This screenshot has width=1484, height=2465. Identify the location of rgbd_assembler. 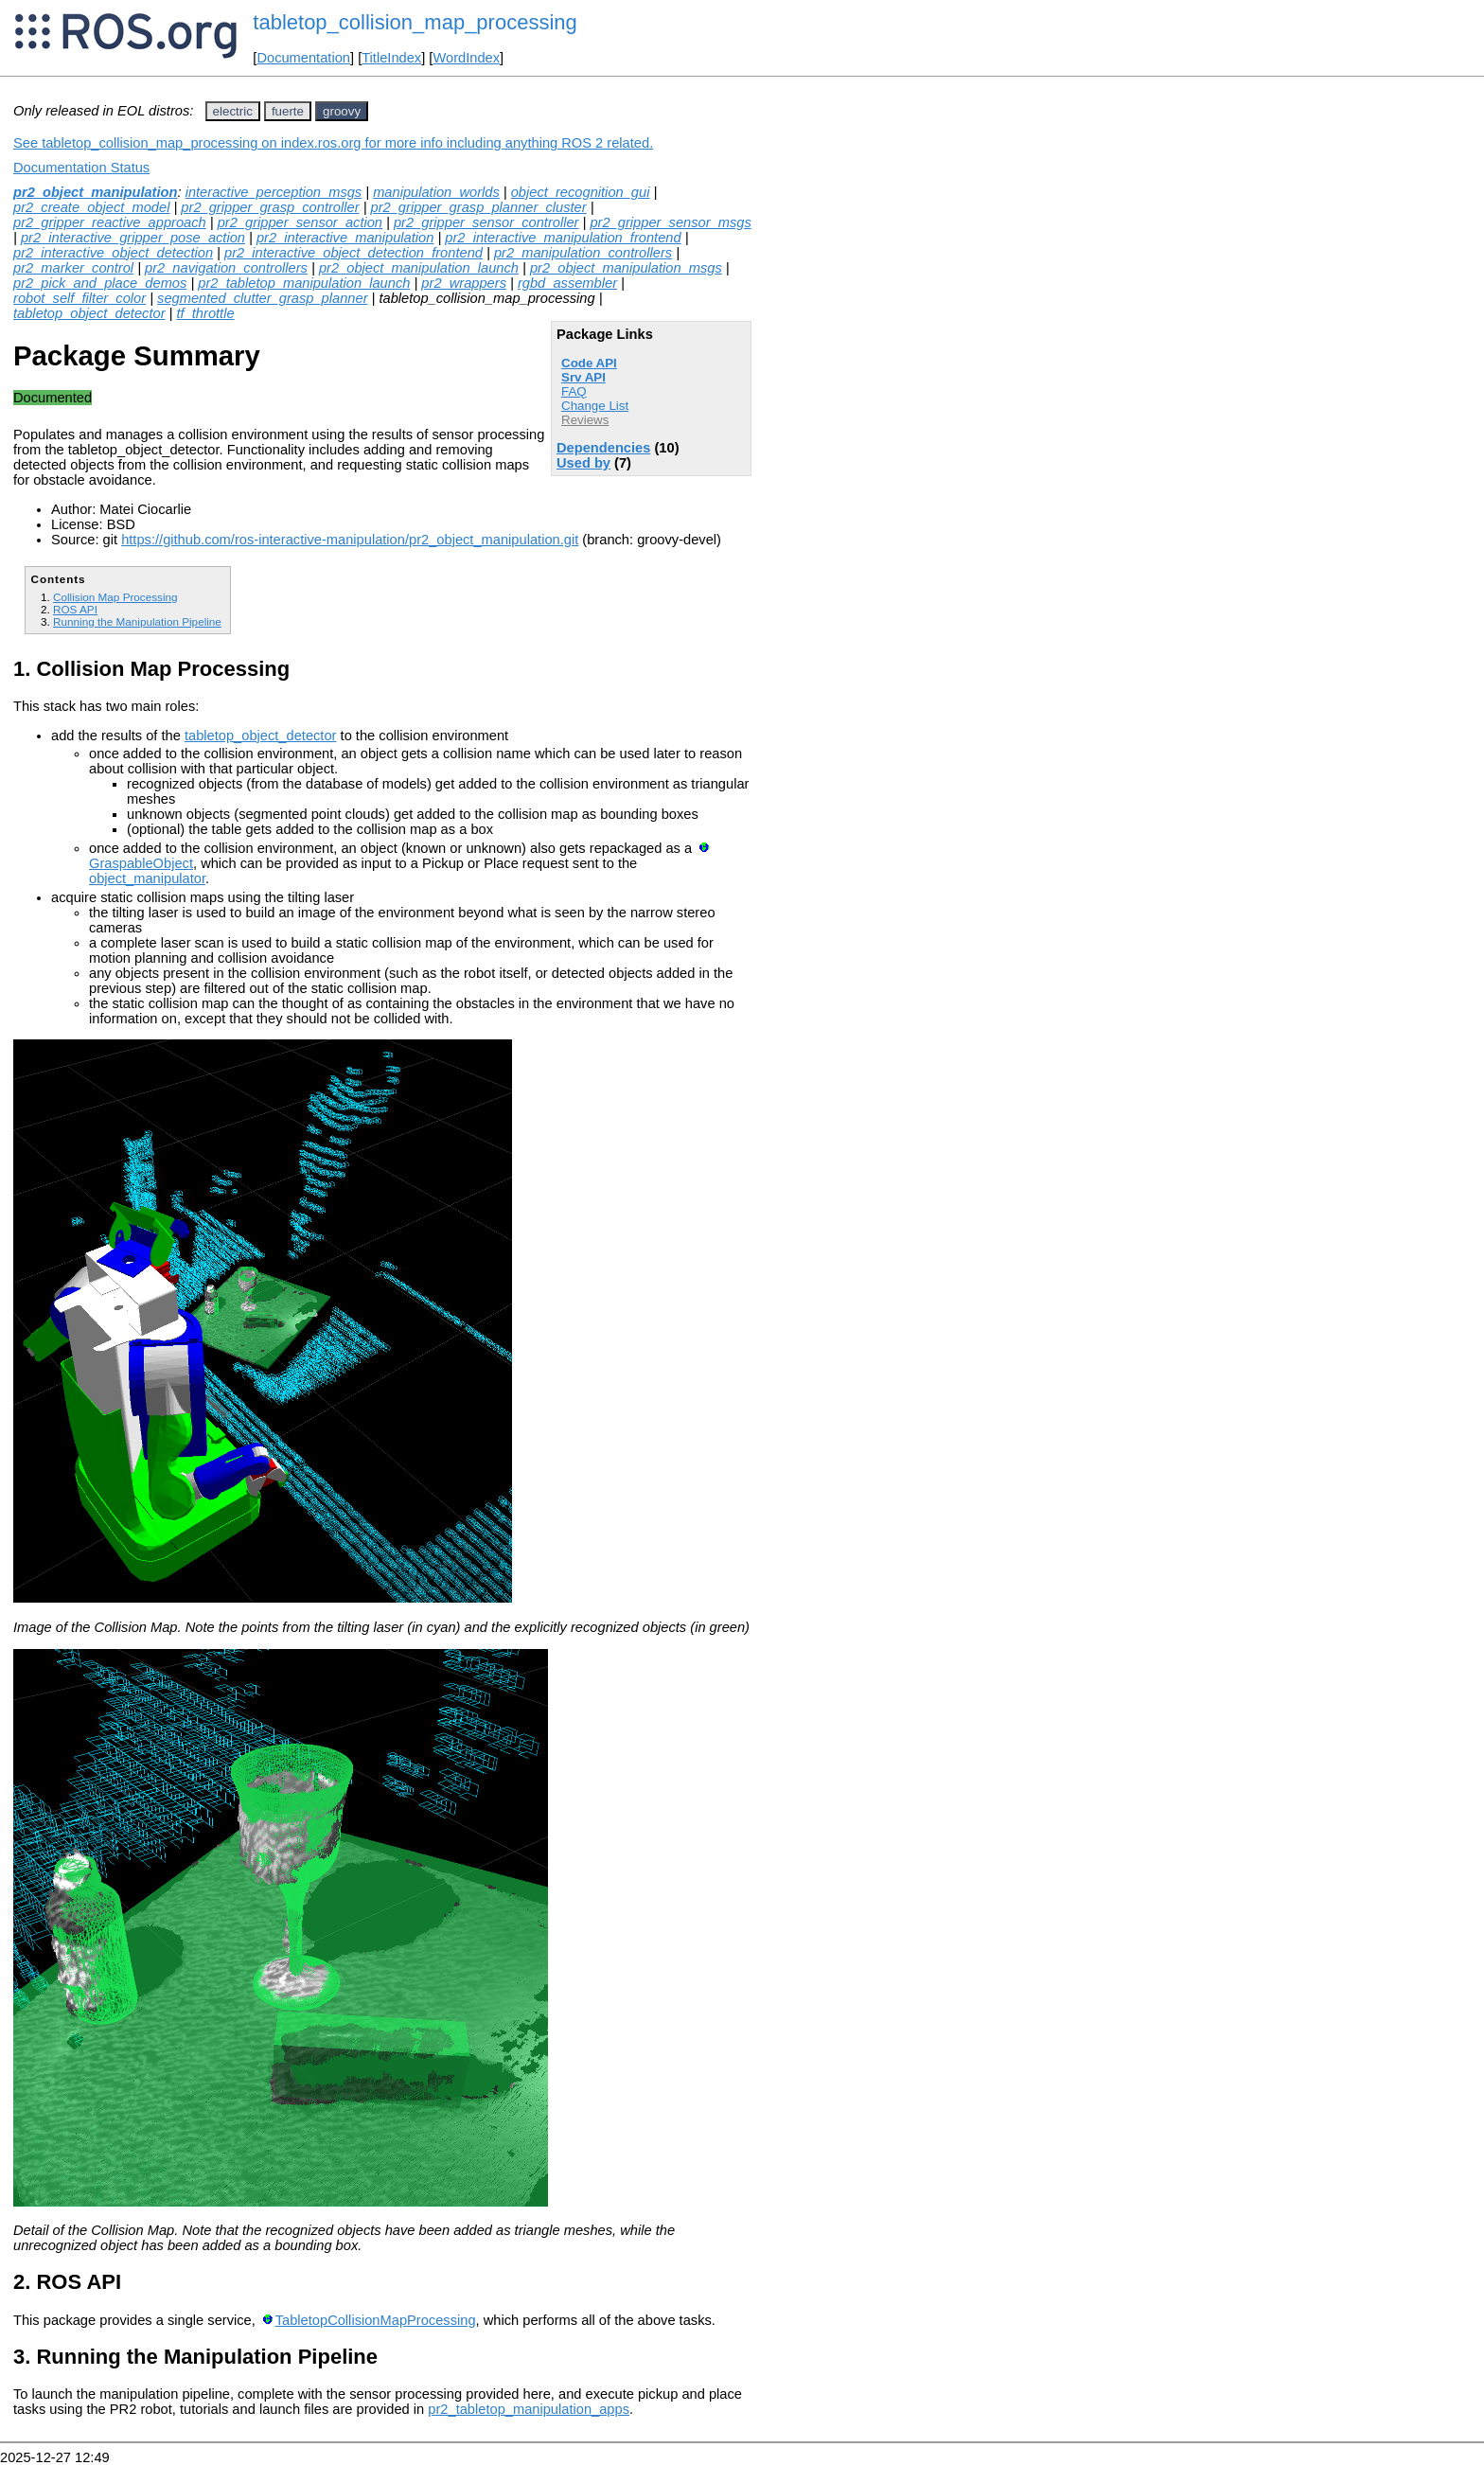
(567, 283).